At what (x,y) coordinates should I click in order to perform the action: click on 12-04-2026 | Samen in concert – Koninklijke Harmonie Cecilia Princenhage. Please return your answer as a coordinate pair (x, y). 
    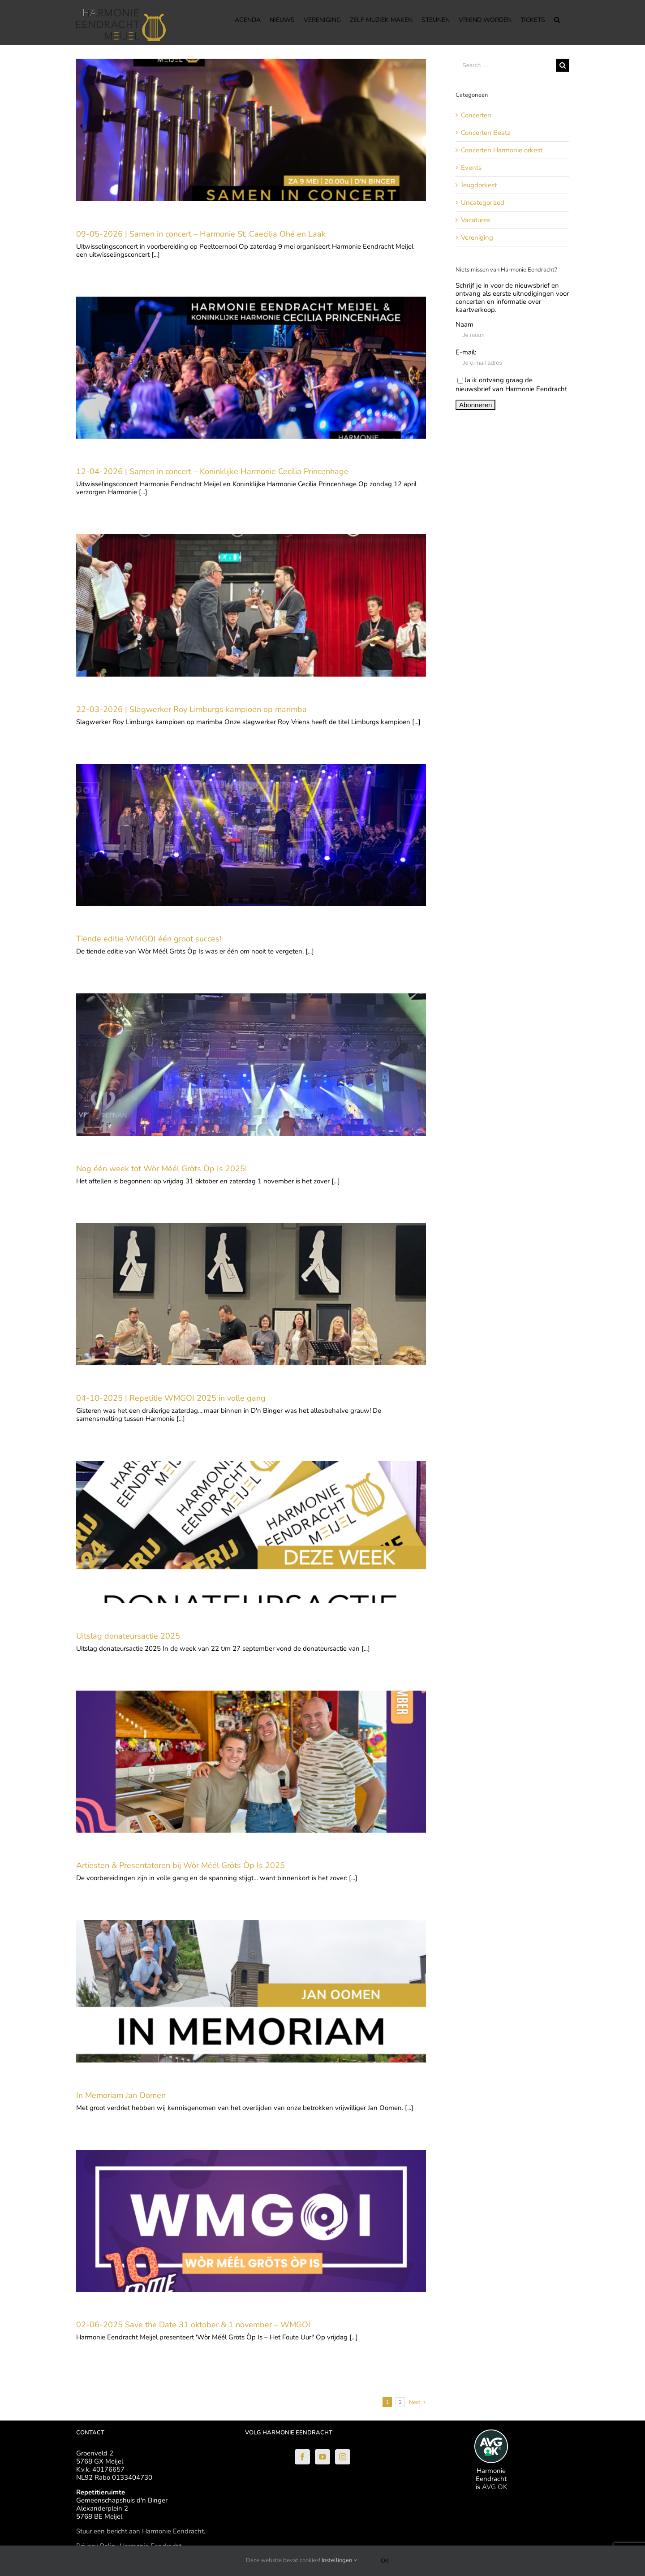
    Looking at the image, I should click on (212, 471).